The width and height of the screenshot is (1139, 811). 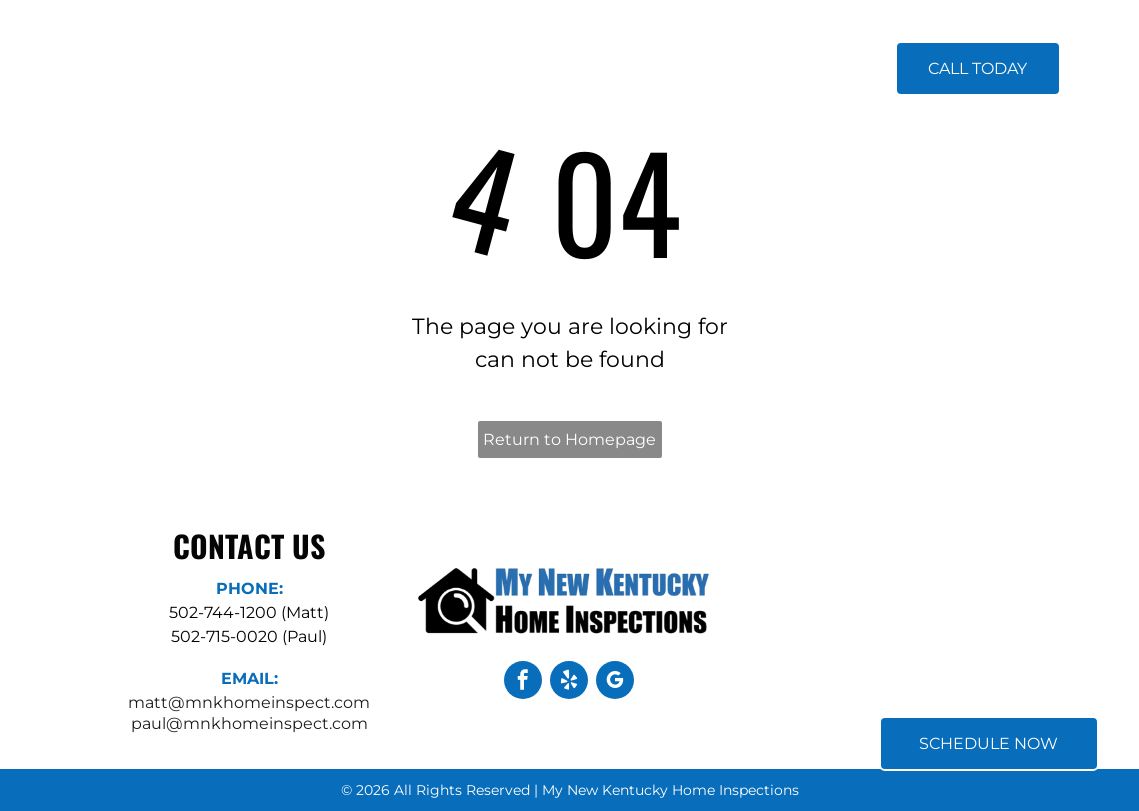 What do you see at coordinates (400, 70) in the screenshot?
I see `[menuitem]` at bounding box center [400, 70].